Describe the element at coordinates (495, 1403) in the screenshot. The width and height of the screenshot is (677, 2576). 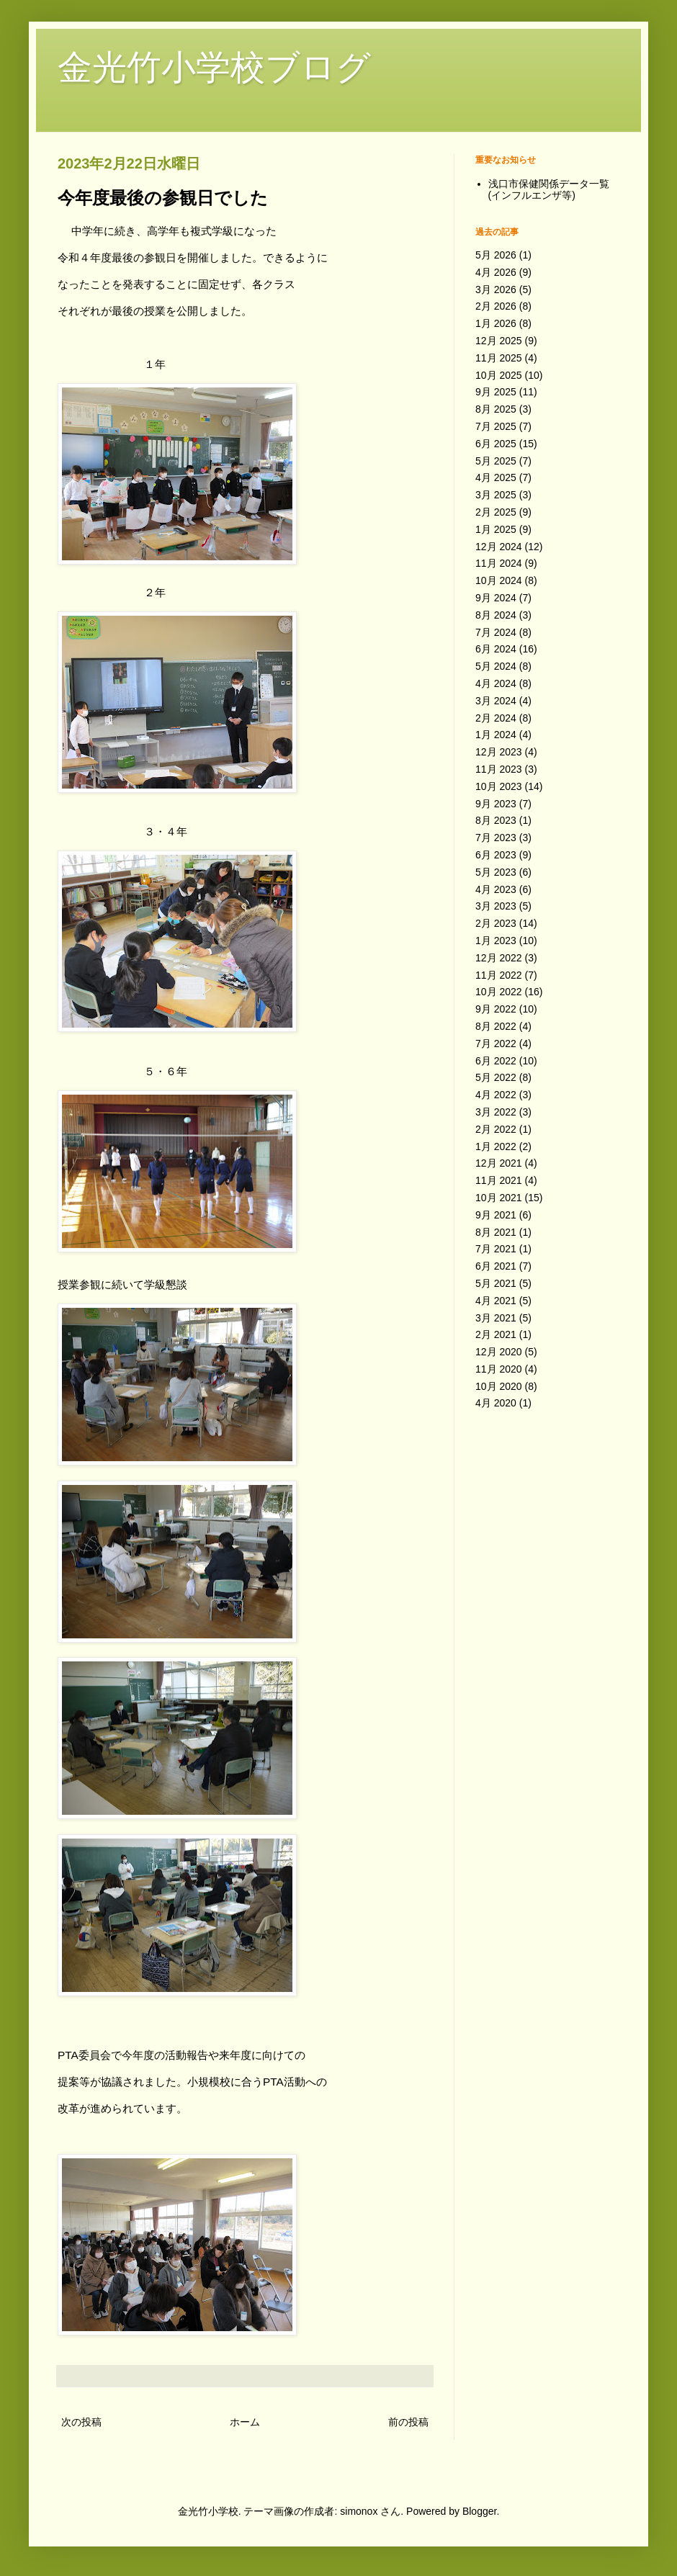
I see `4月 2020` at that location.